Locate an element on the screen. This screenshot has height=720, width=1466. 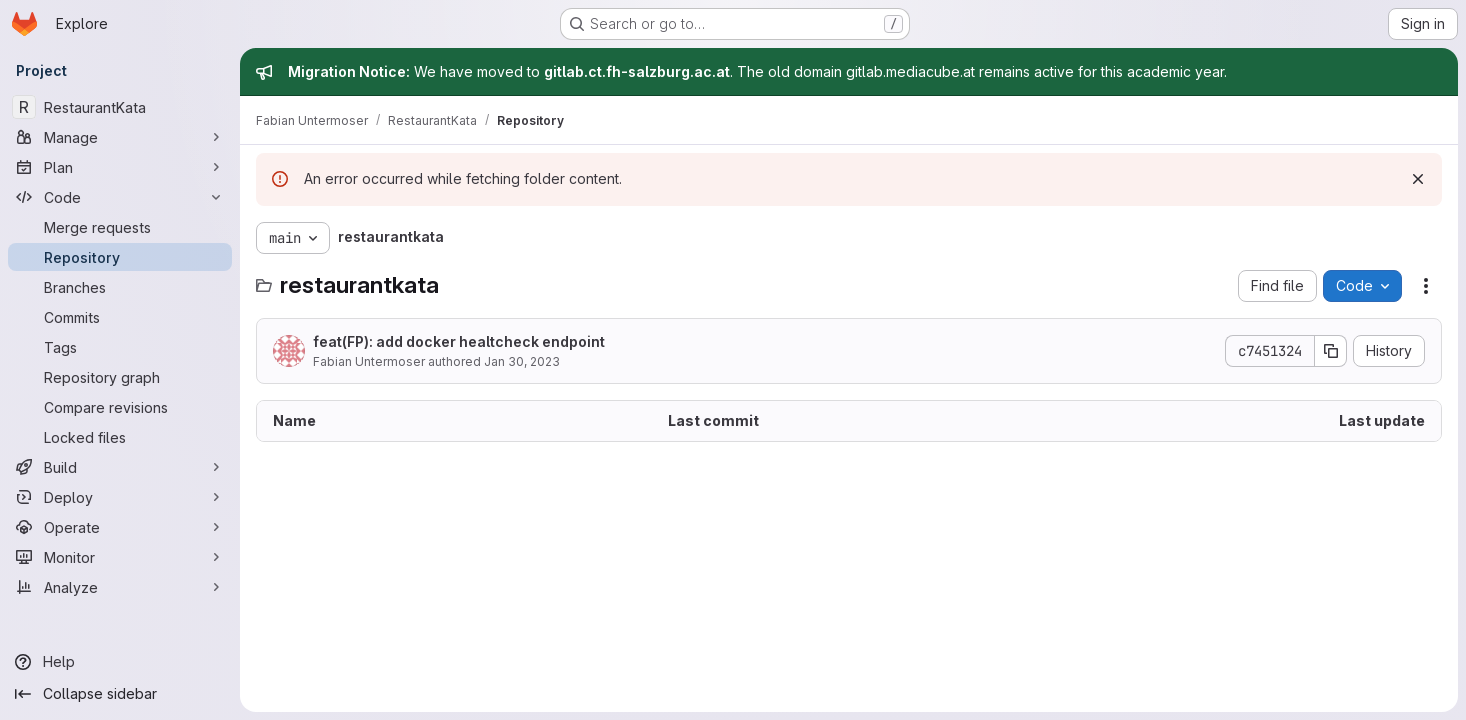
[Code] is located at coordinates (120, 197).